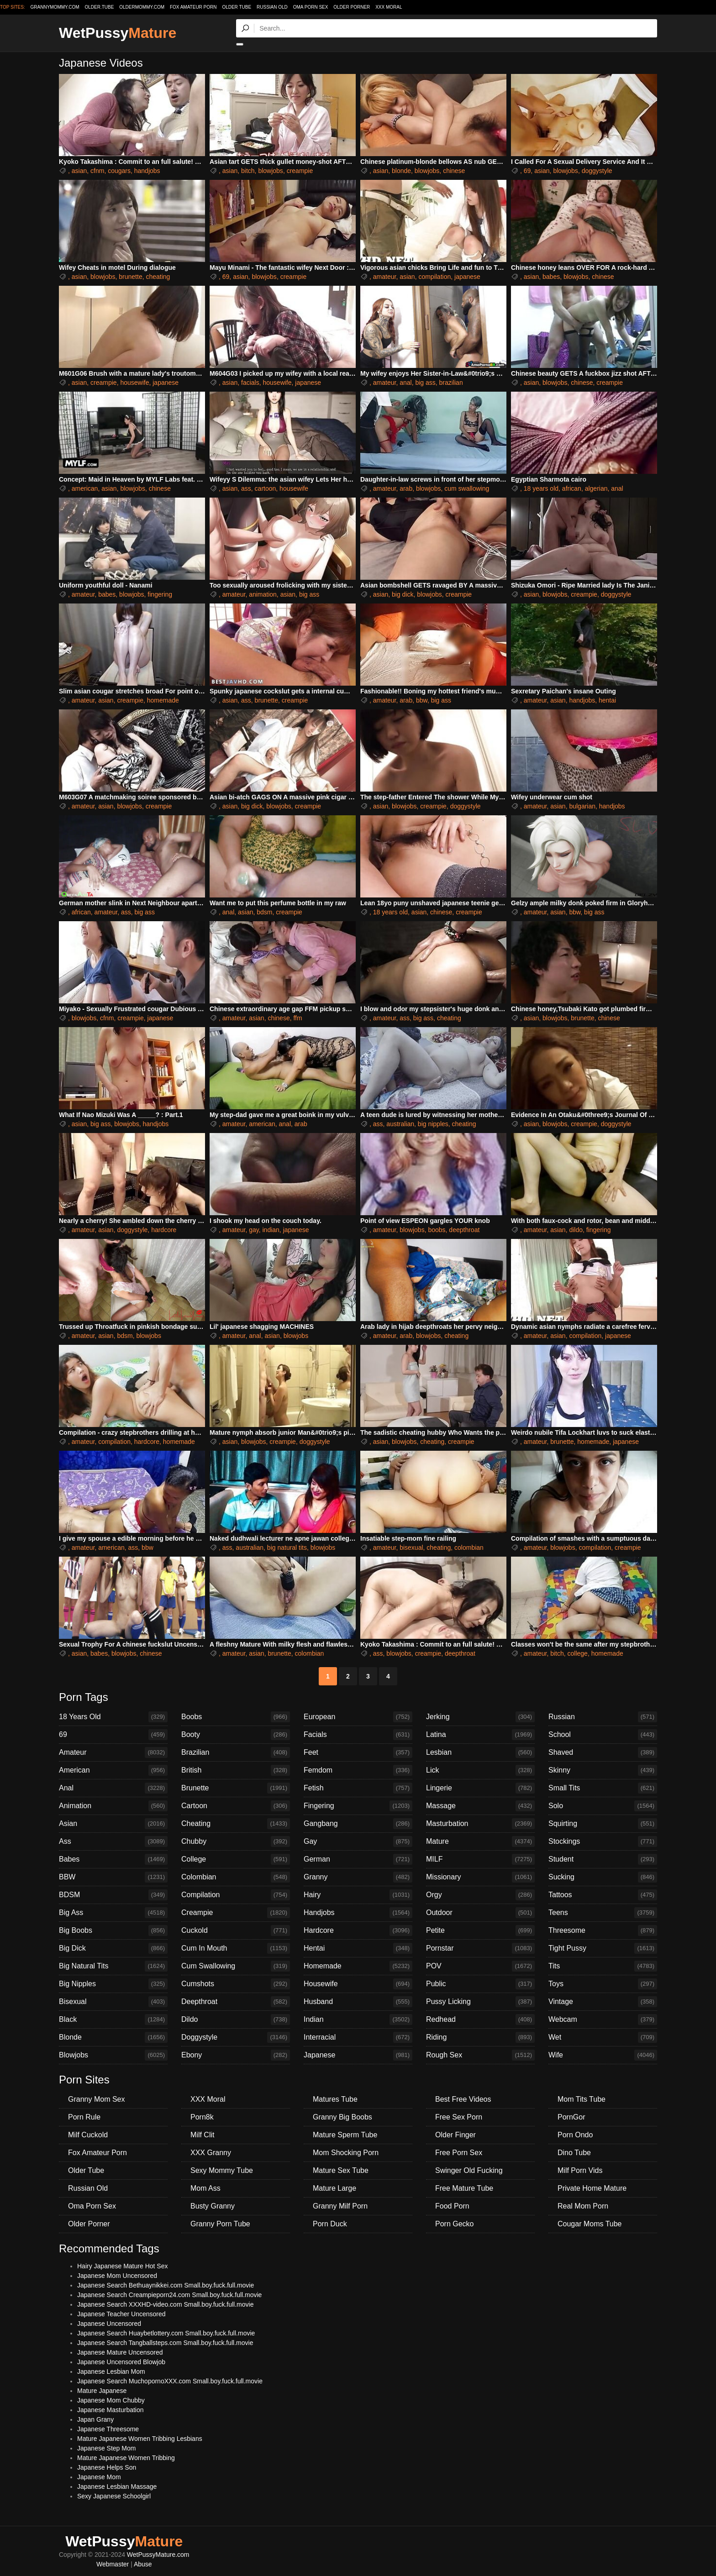  I want to click on Big Natural Tits, so click(113, 1966).